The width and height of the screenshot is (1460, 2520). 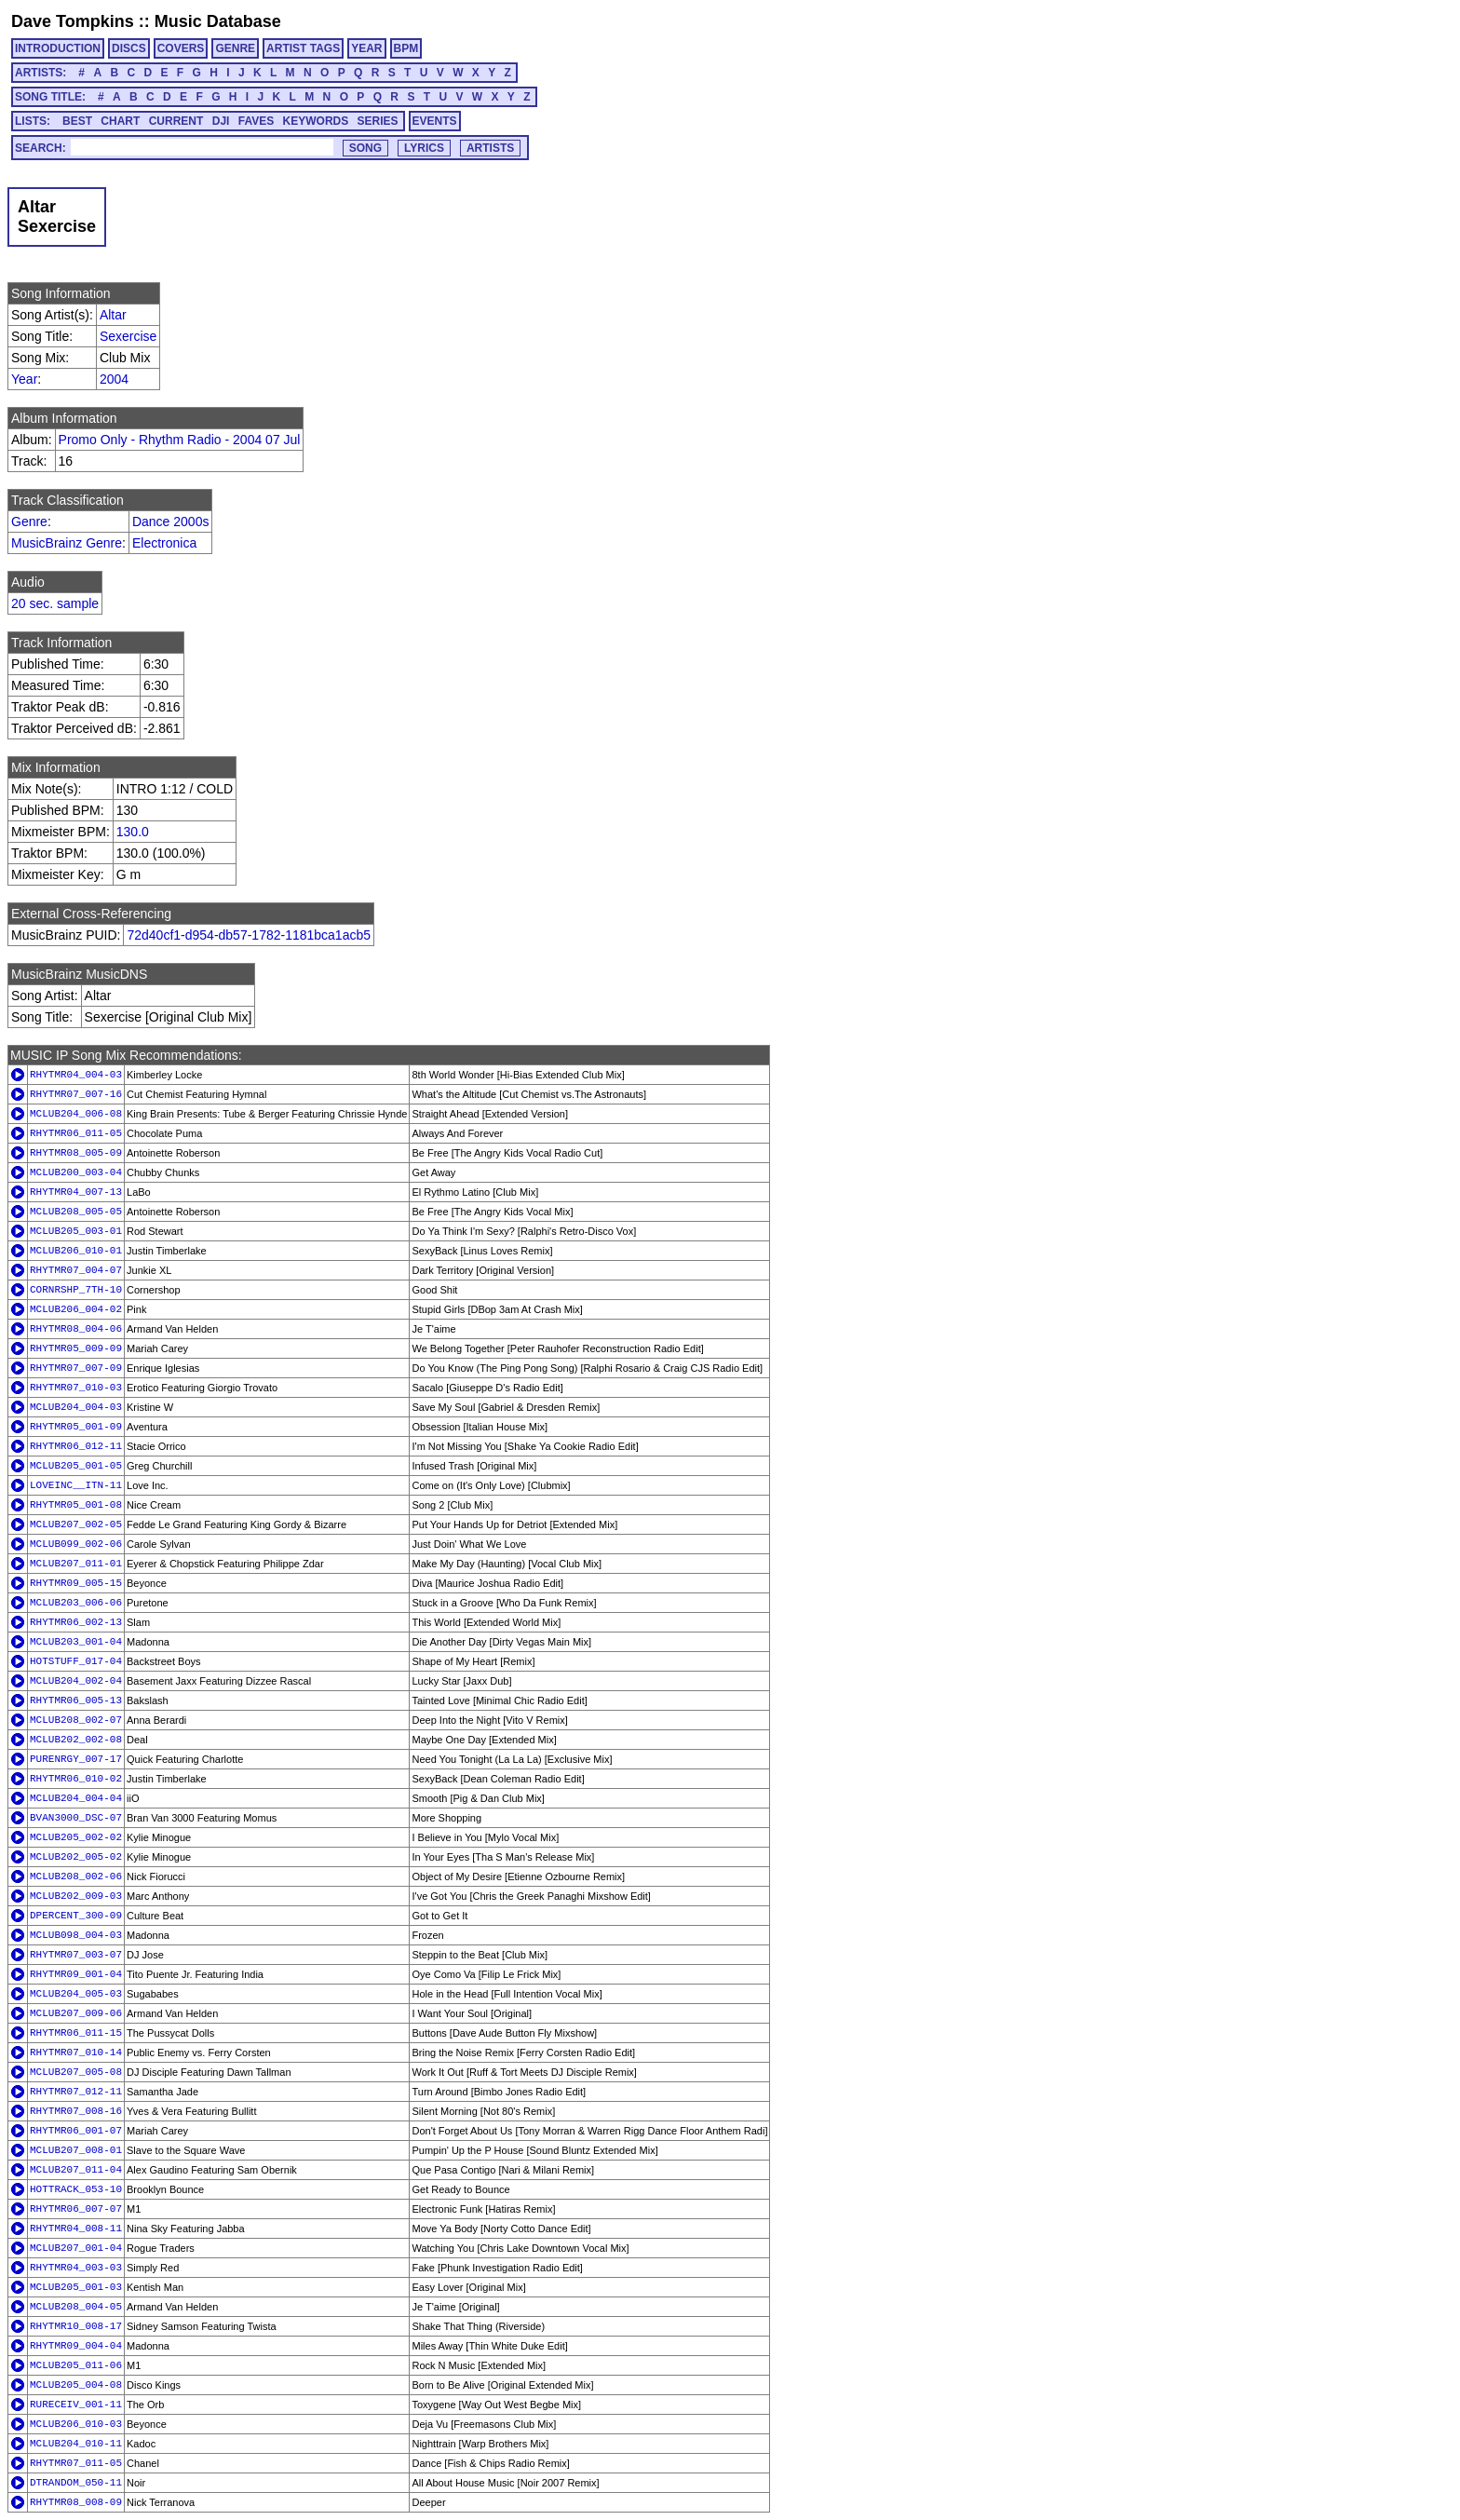 I want to click on RHYTMR06_002-13, so click(x=76, y=1622).